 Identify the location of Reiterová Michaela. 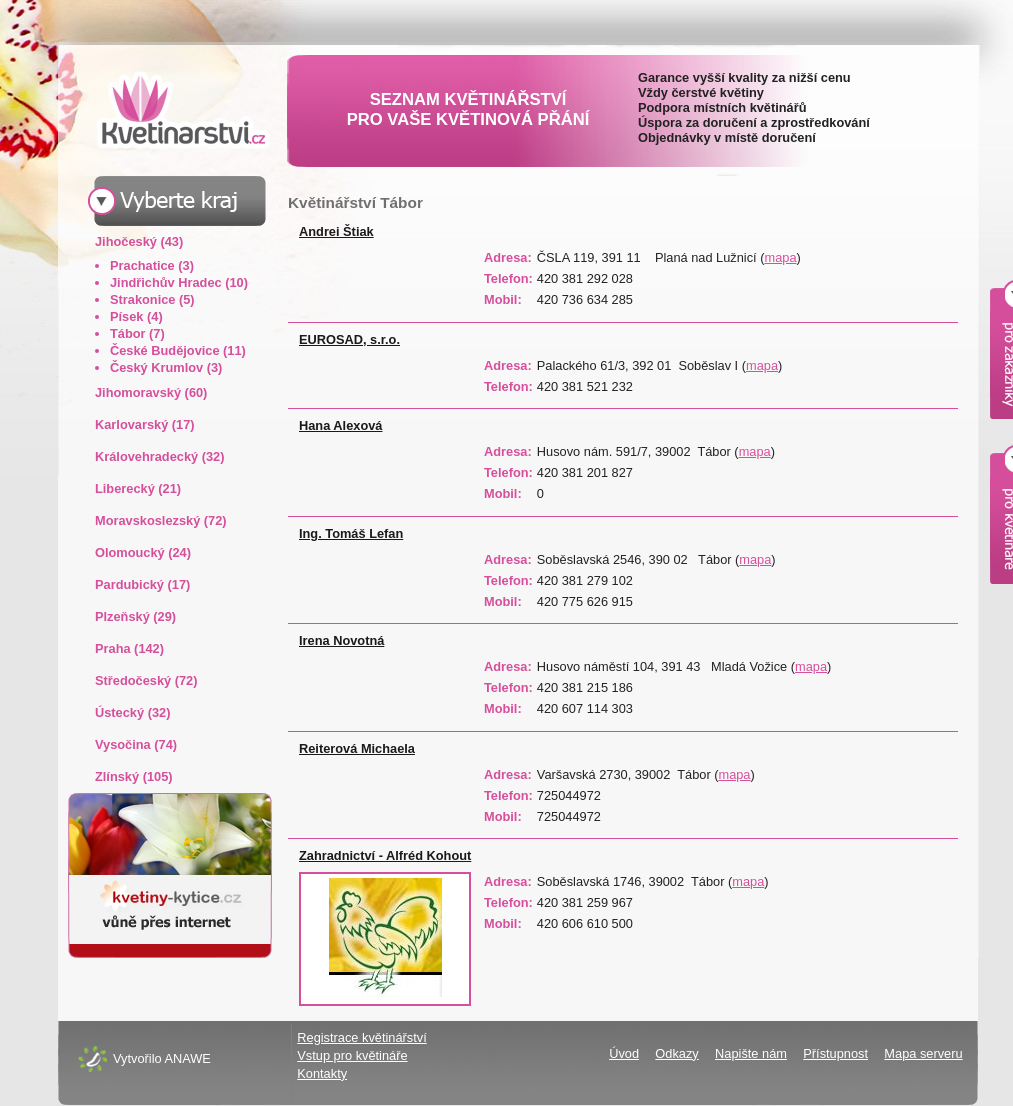
(357, 748).